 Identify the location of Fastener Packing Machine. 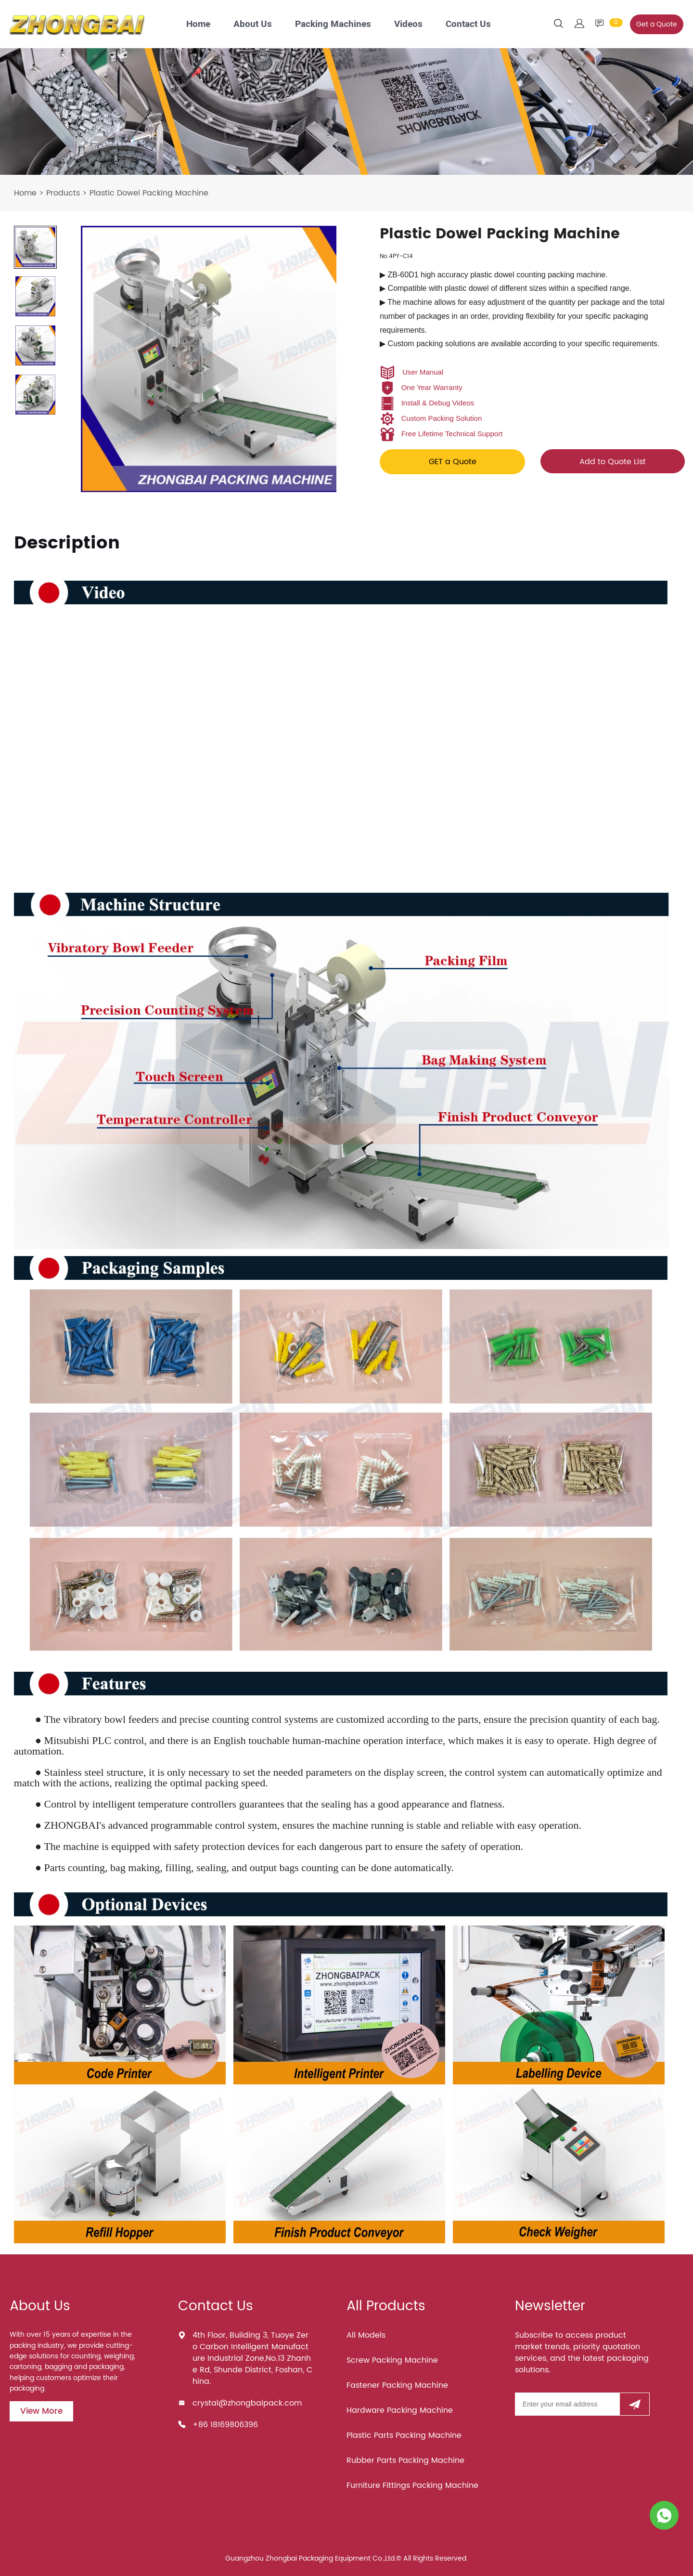
(397, 2385).